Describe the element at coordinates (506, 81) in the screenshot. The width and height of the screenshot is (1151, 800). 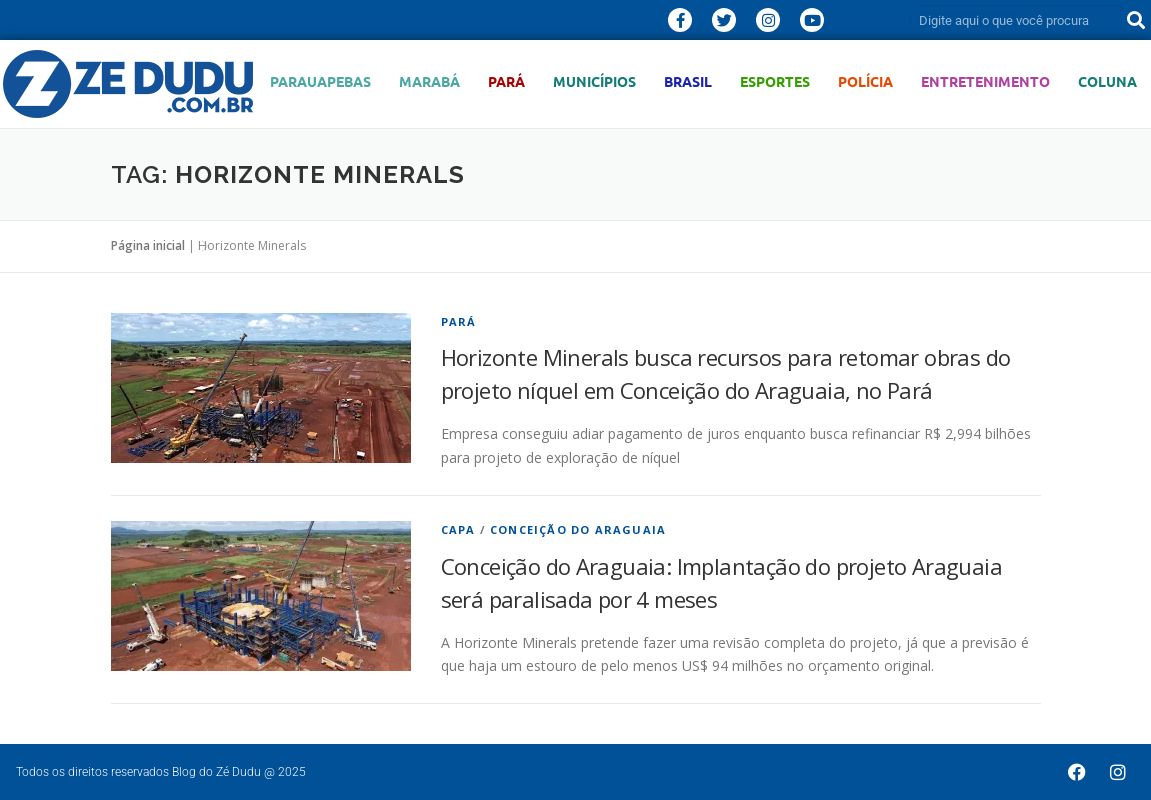
I see `Pará` at that location.